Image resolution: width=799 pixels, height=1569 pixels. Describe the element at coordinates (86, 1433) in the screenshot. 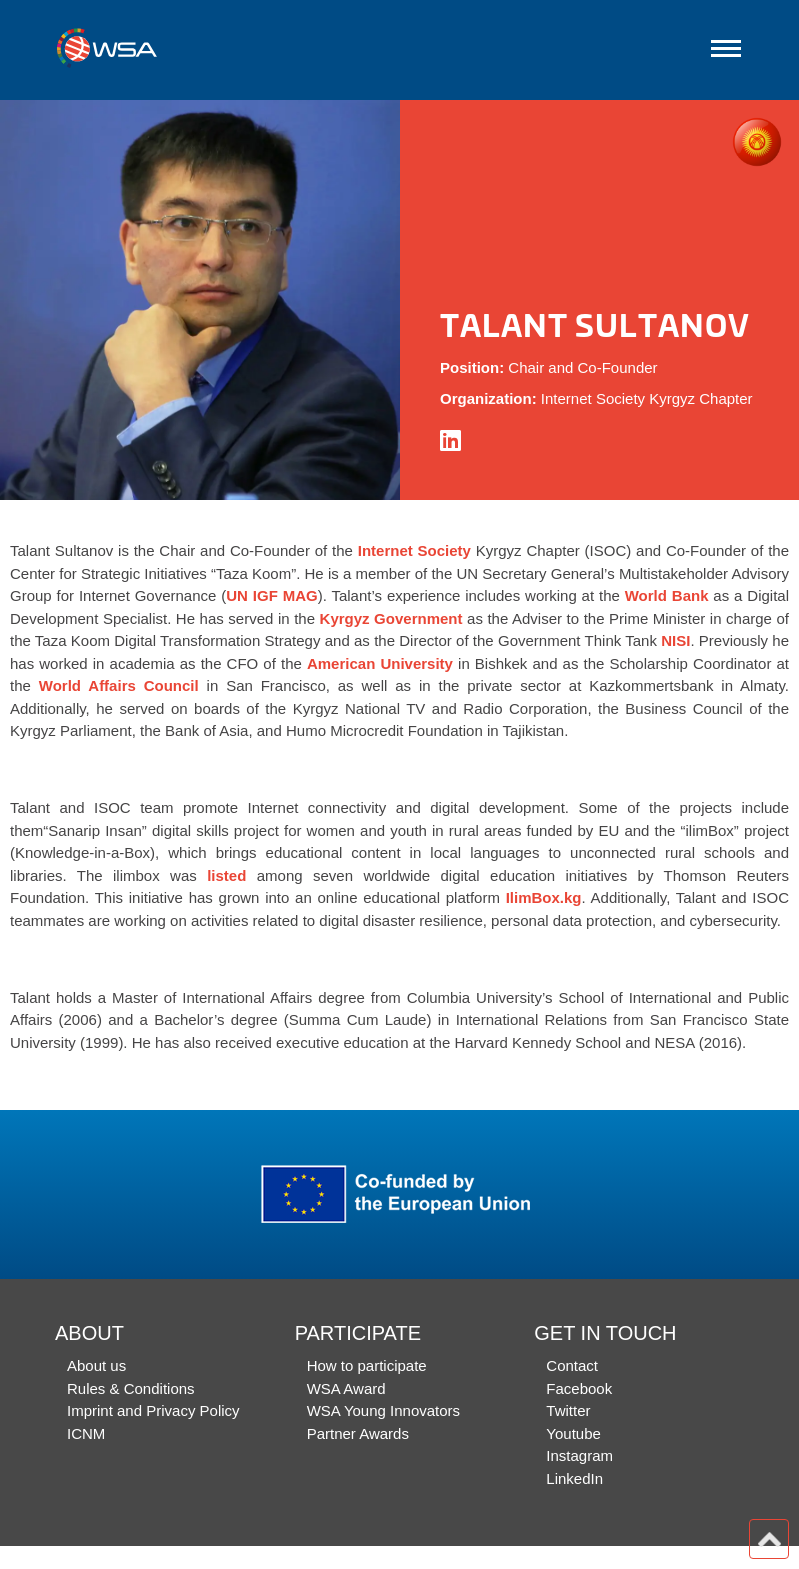

I see `ICNM` at that location.